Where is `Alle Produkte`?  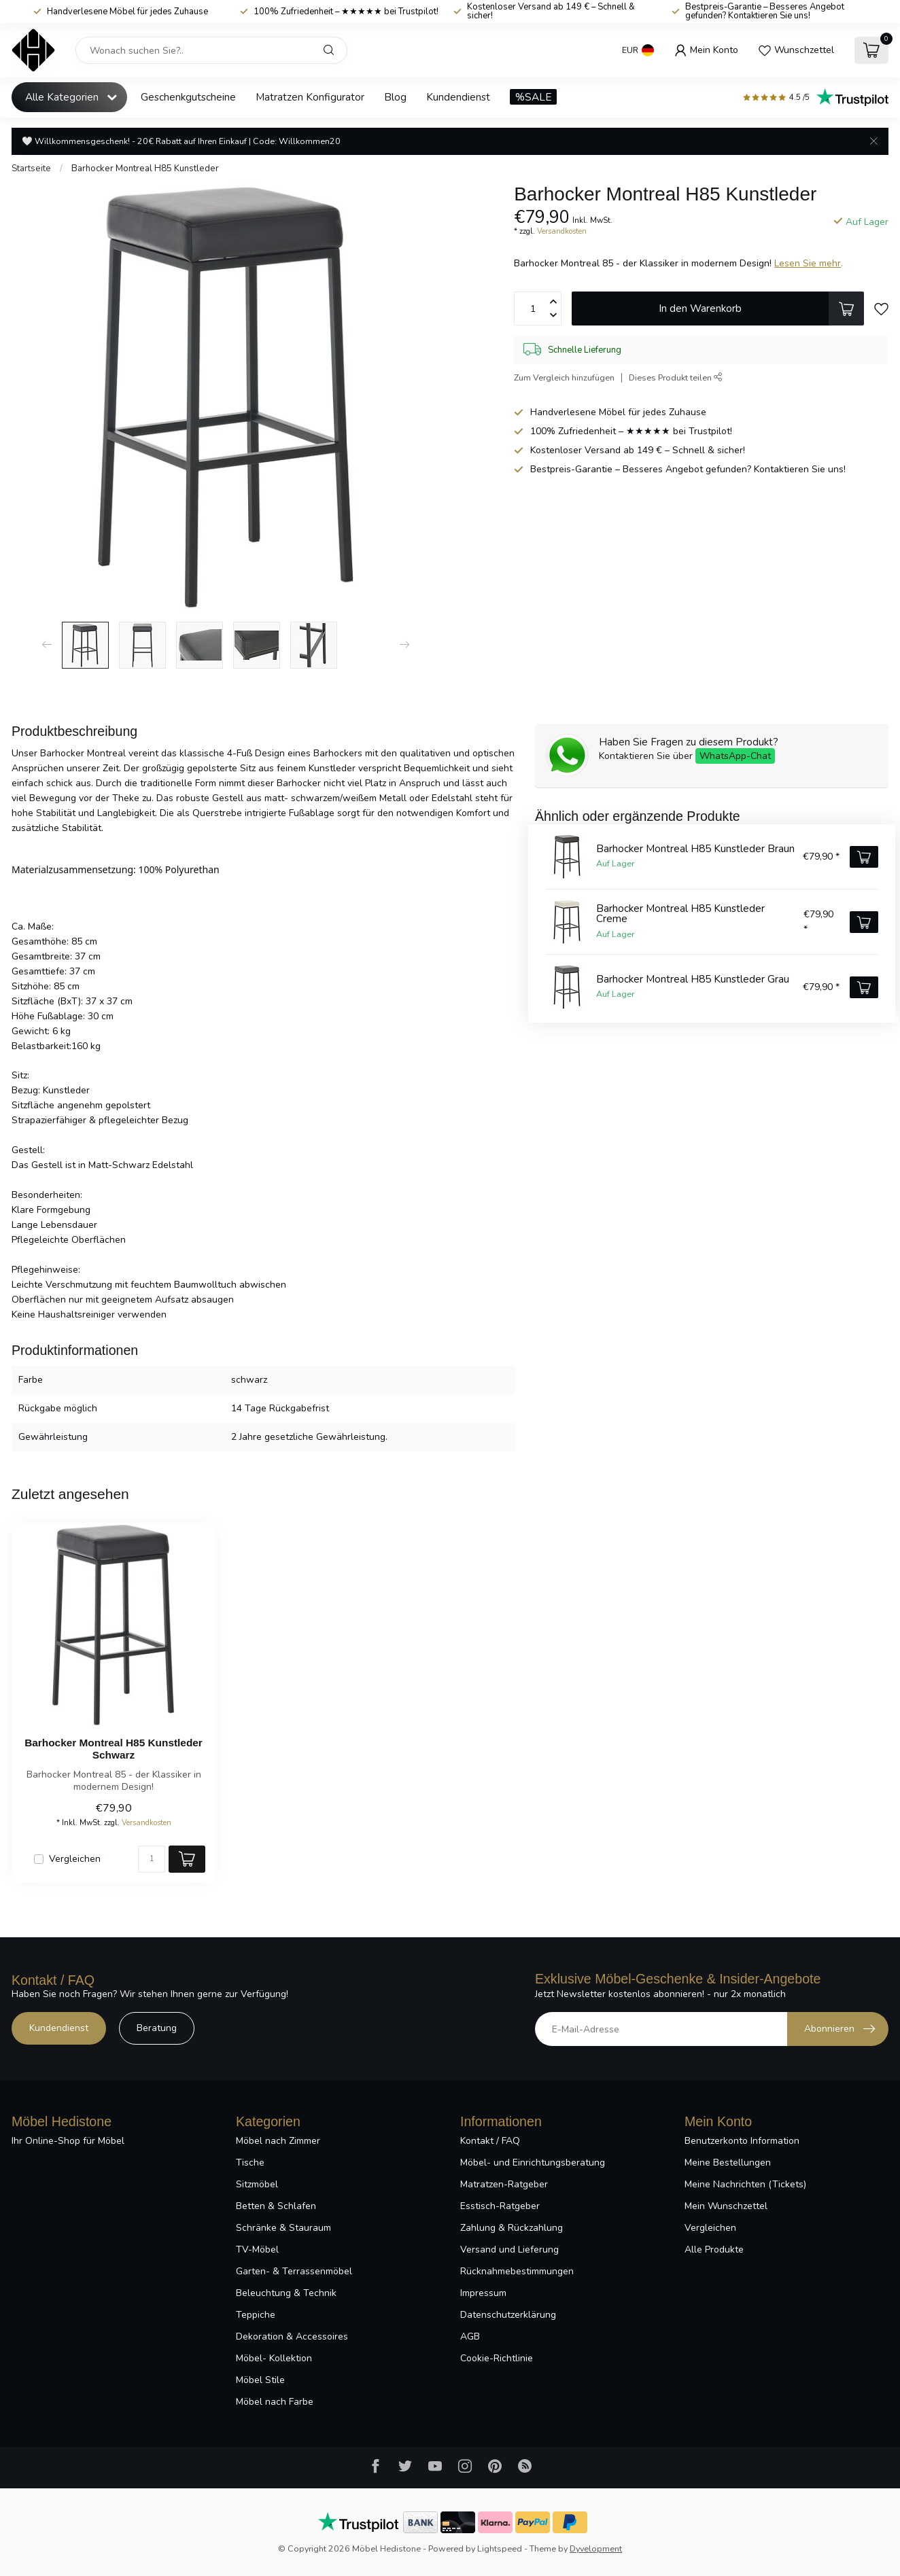
Alle Produkte is located at coordinates (714, 2249).